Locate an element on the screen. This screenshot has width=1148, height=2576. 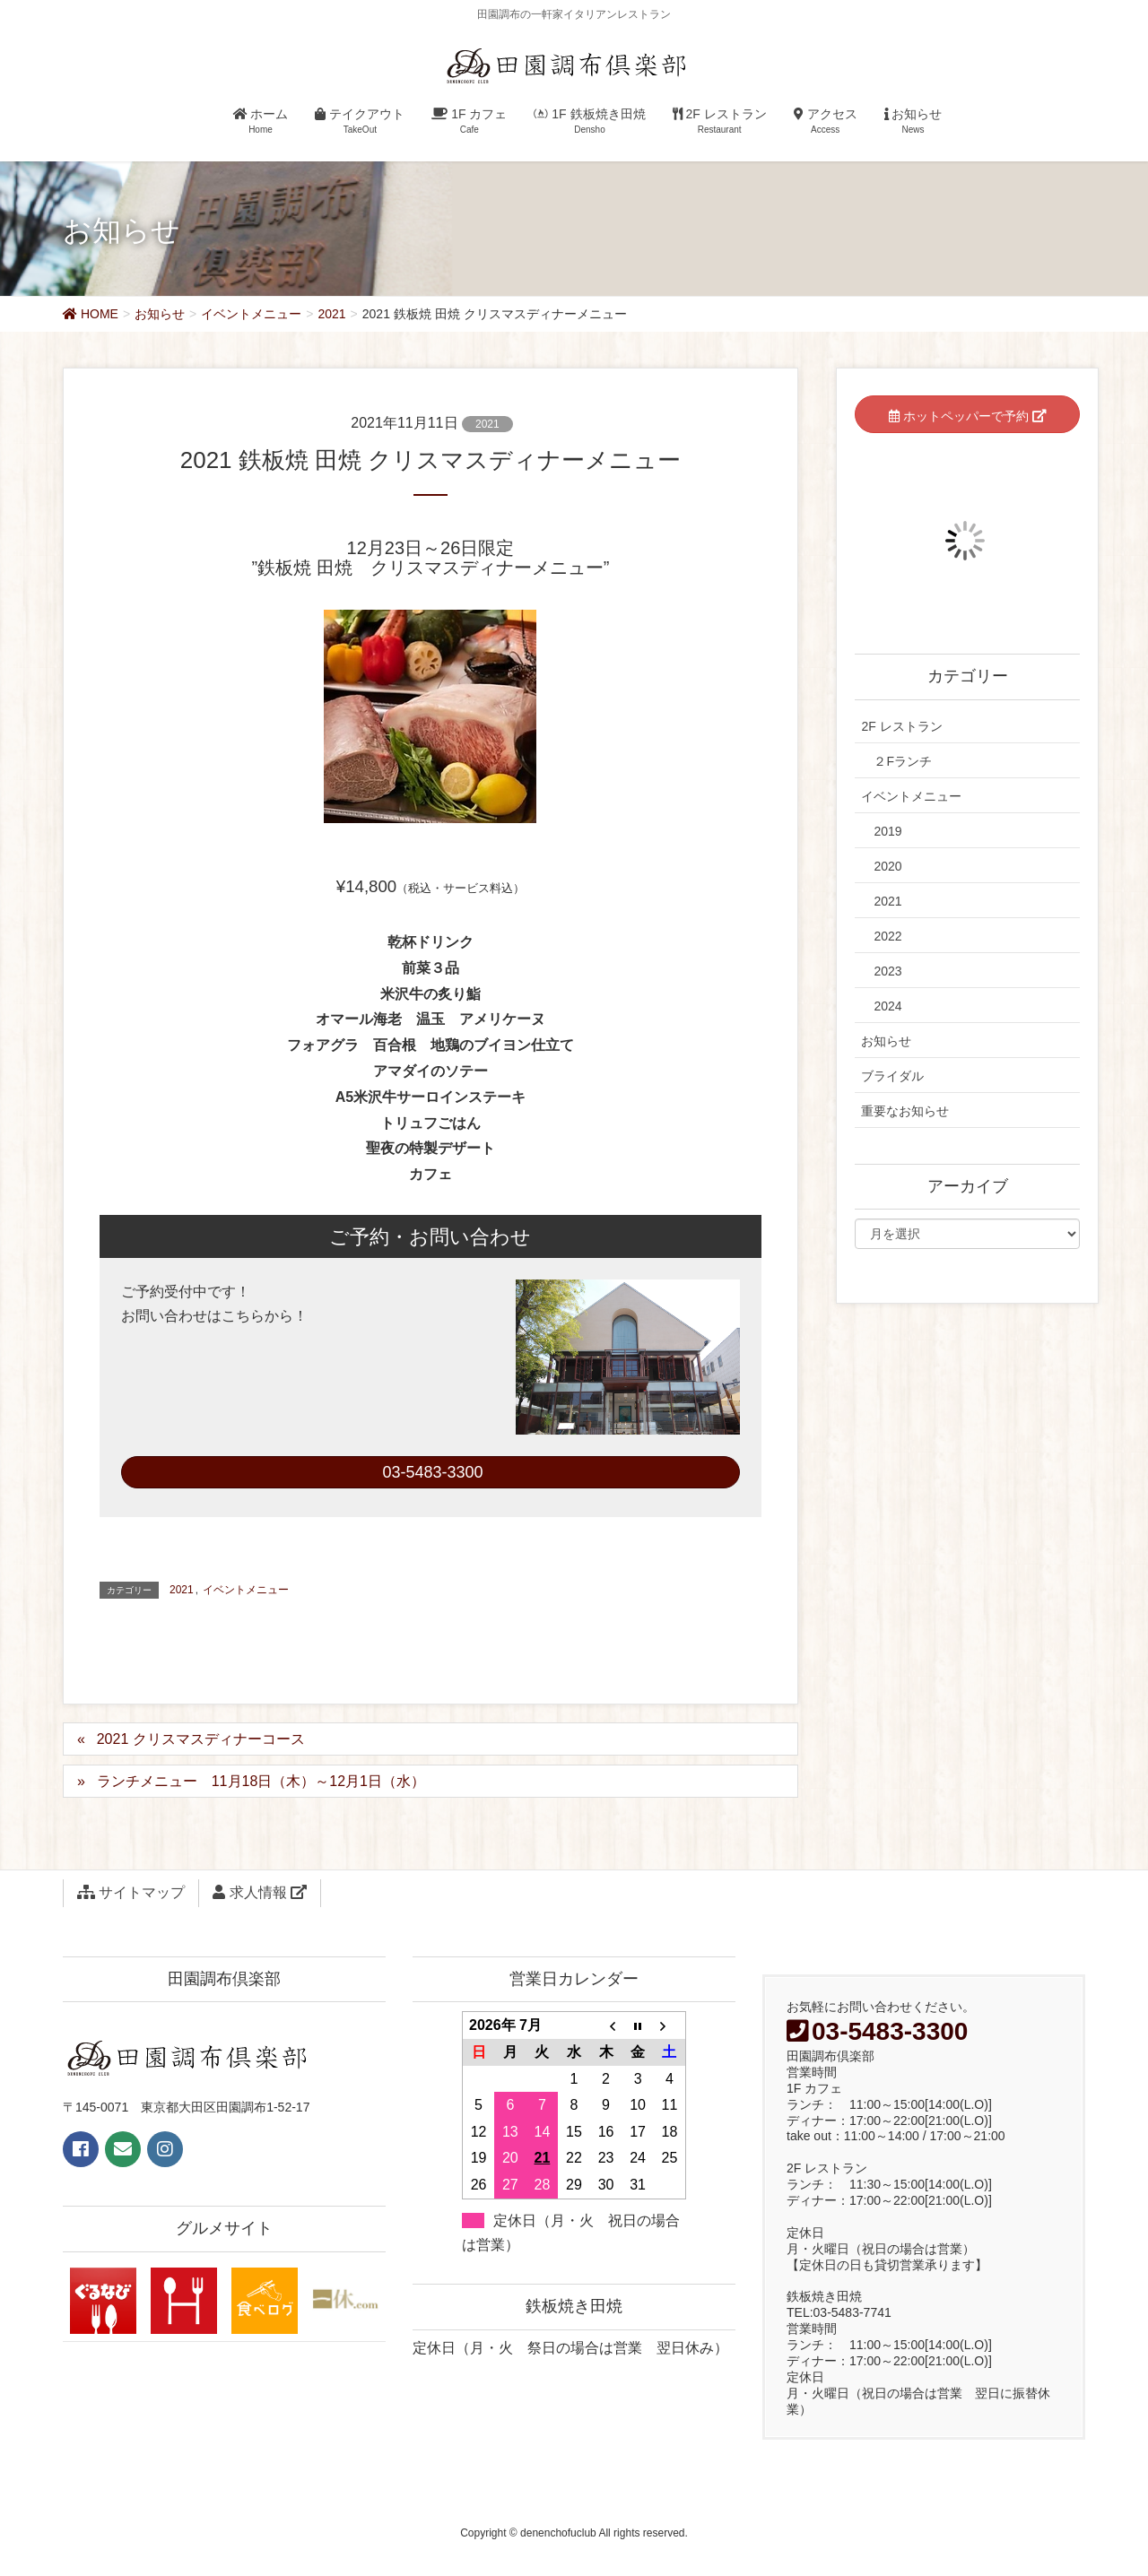
お知らせ is located at coordinates (886, 1041).